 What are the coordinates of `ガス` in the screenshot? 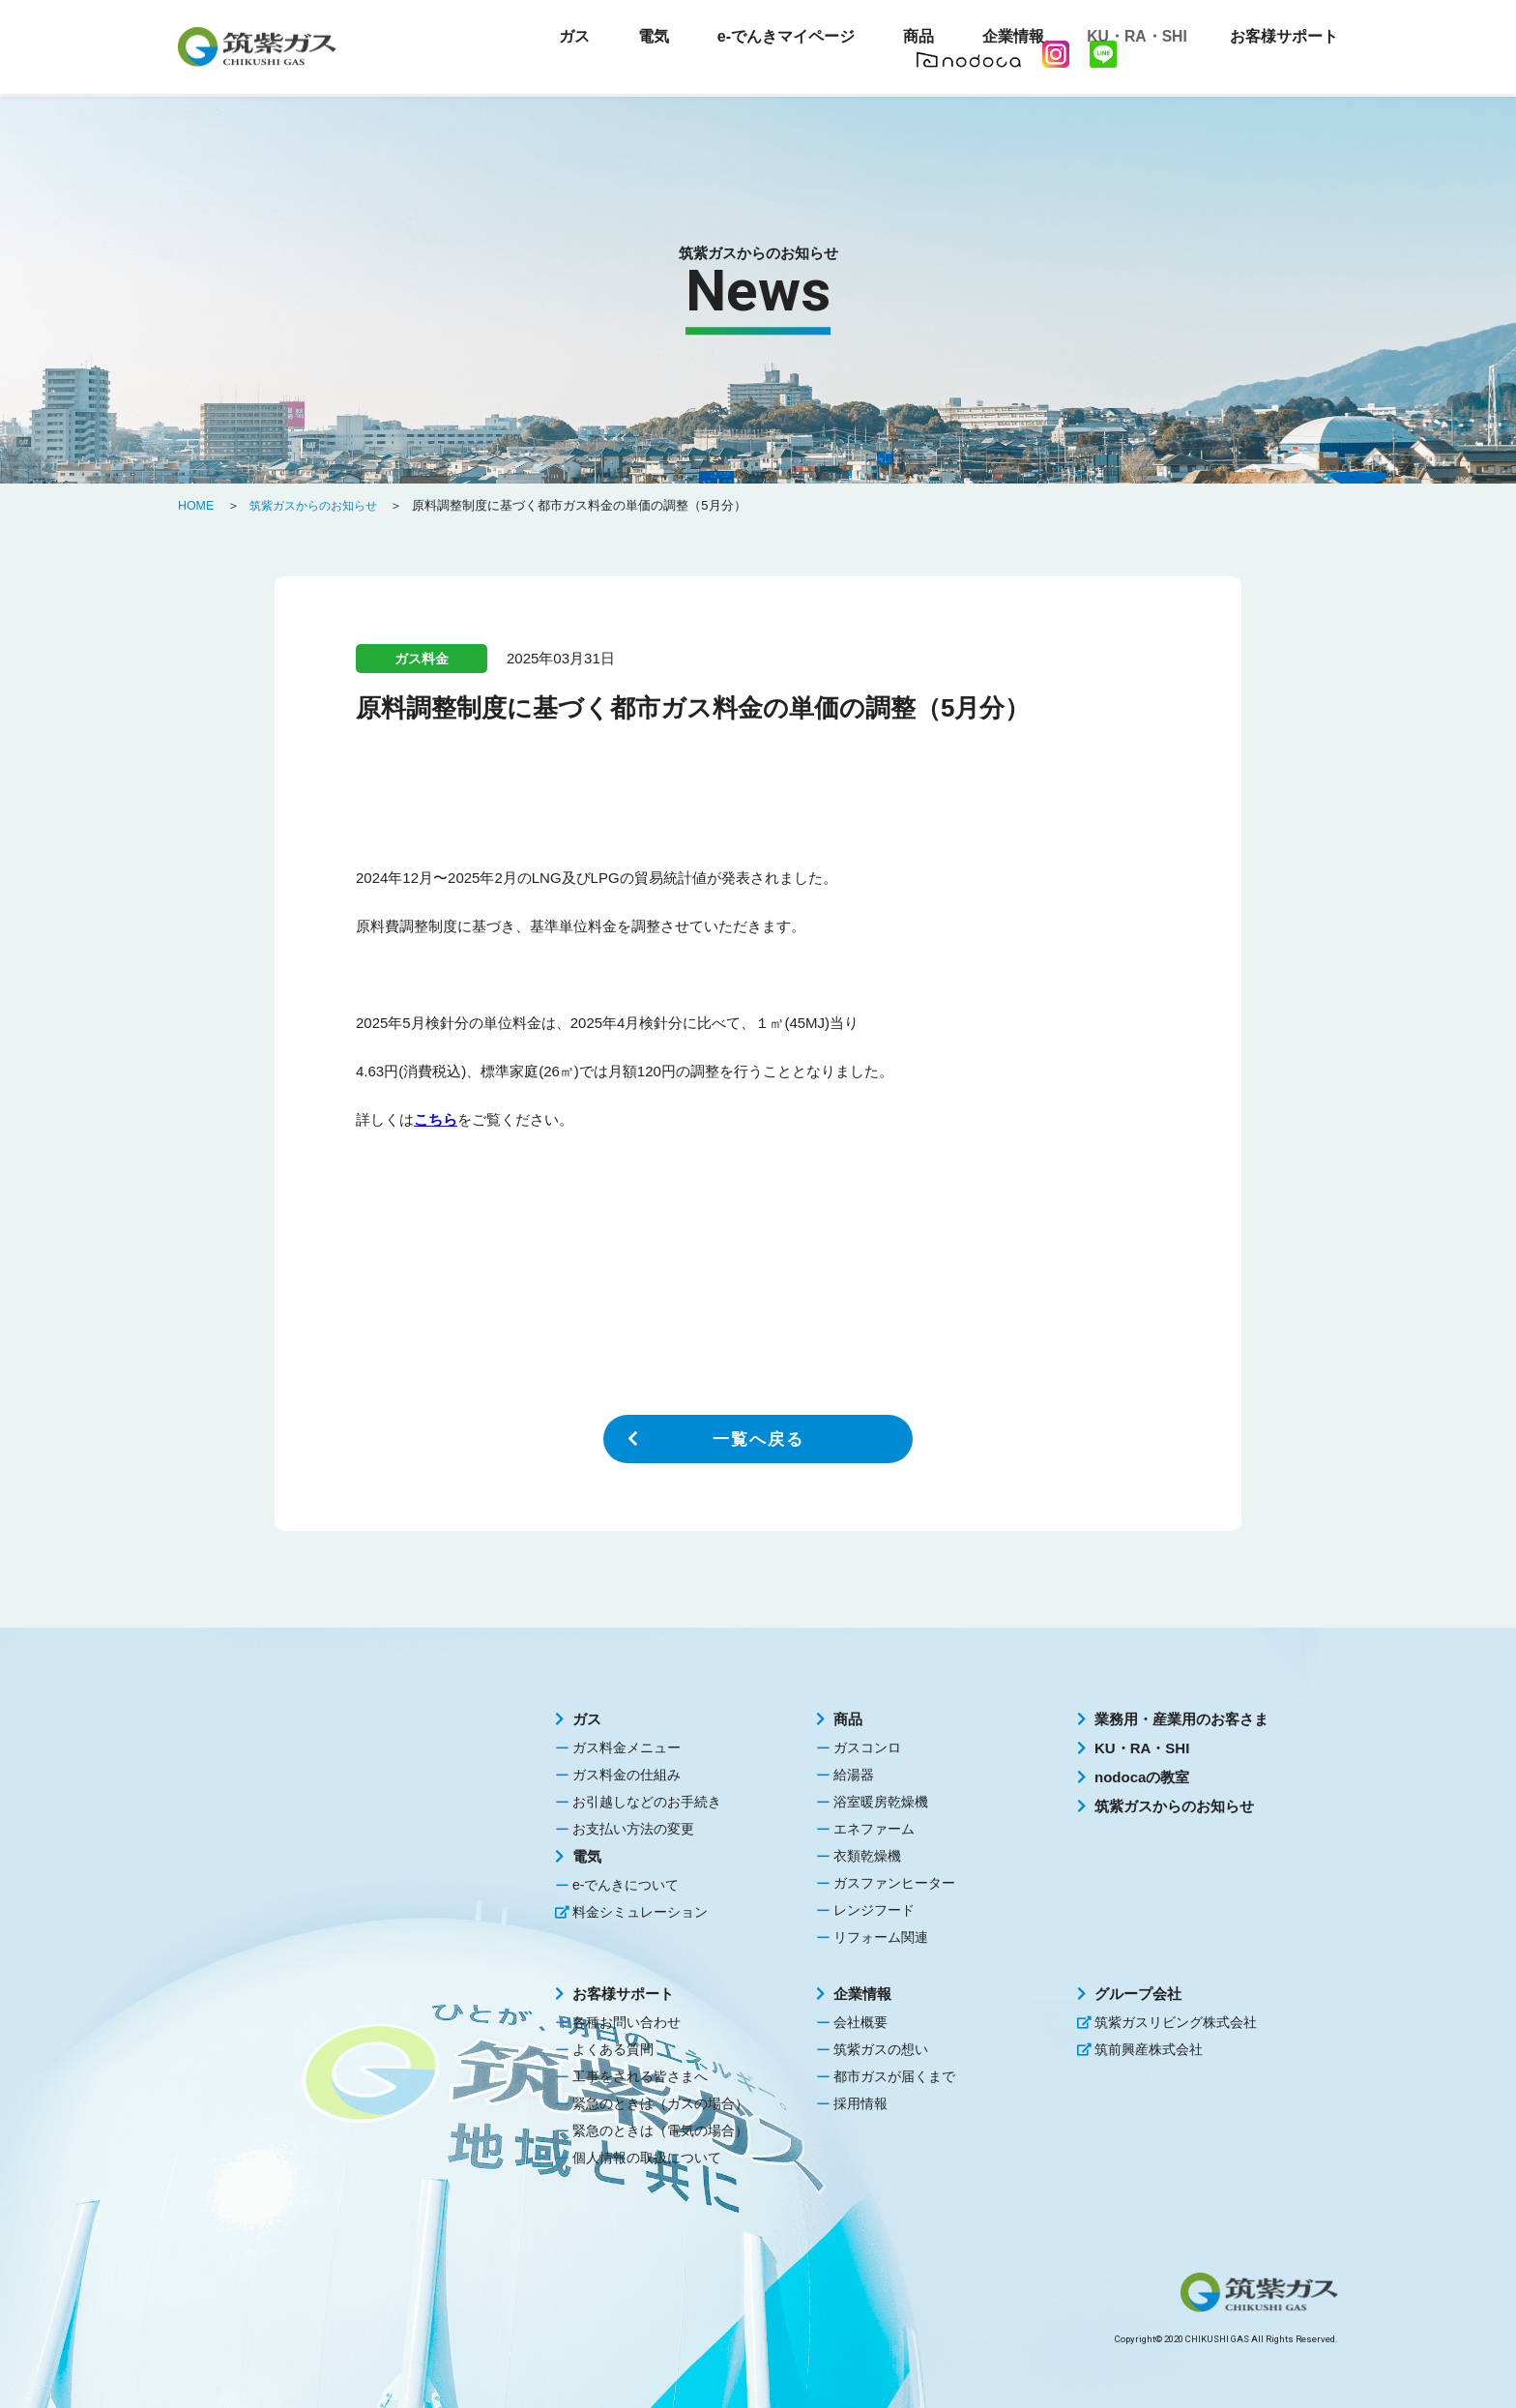 It's located at (586, 1719).